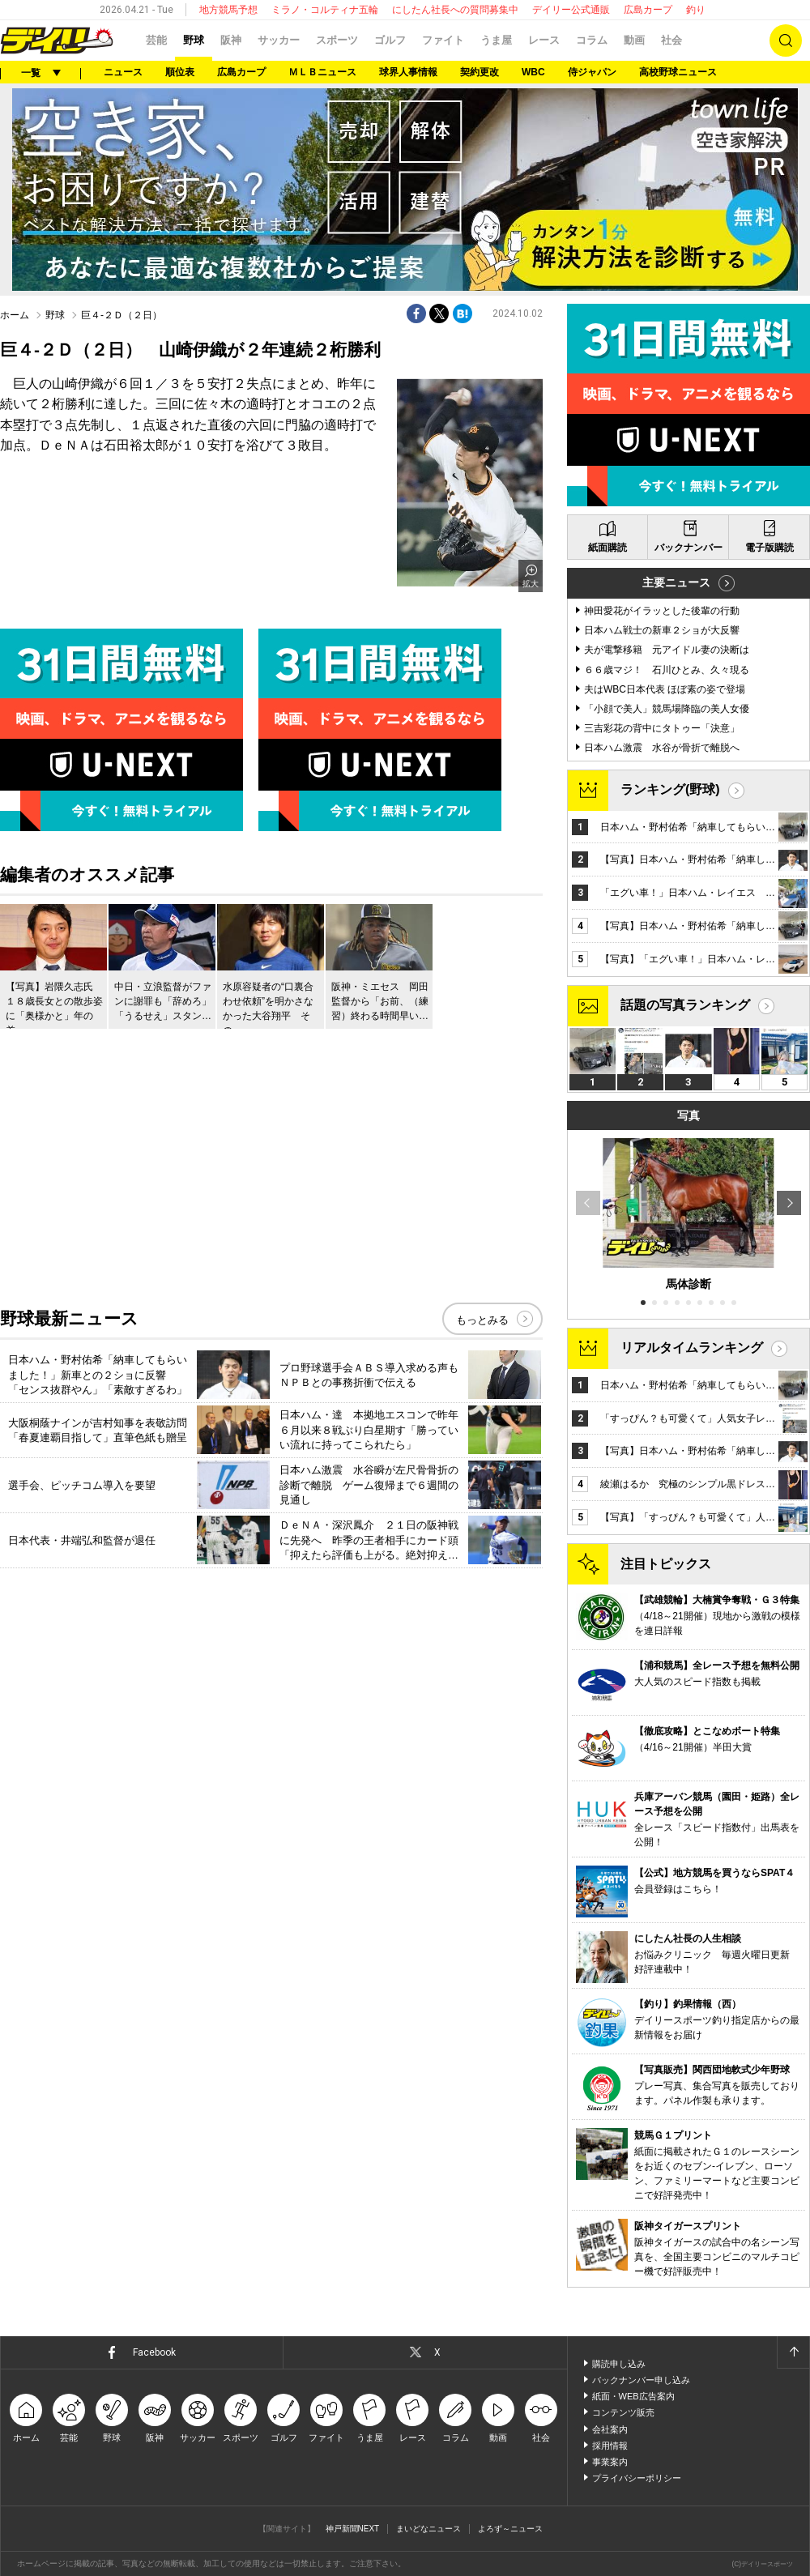 This screenshot has height=2576, width=810. Describe the element at coordinates (14, 315) in the screenshot. I see `ホーム` at that location.